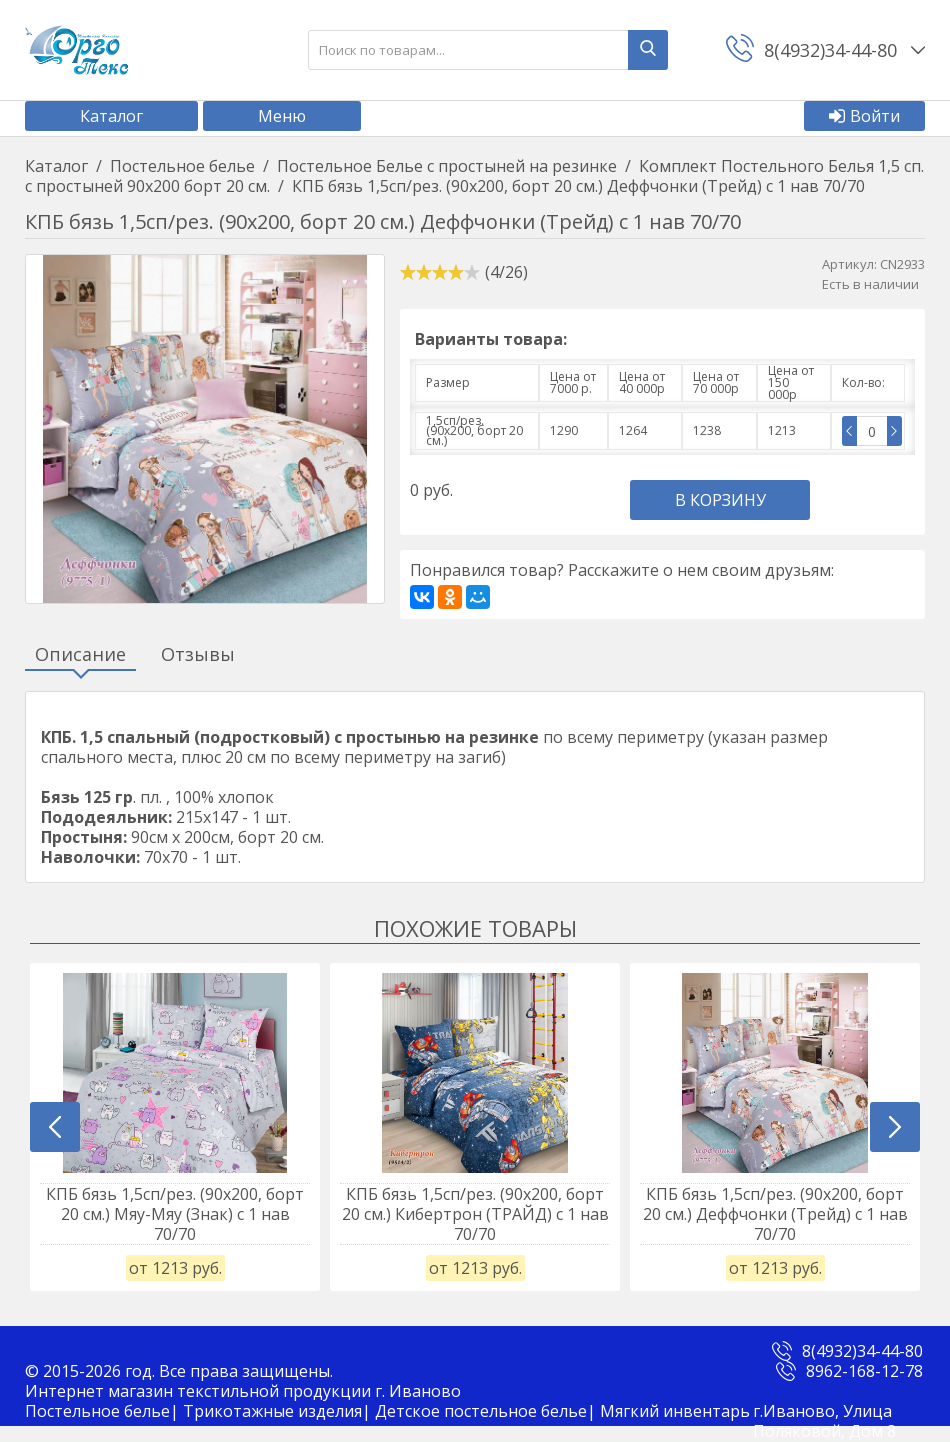  Describe the element at coordinates (864, 116) in the screenshot. I see `Войти` at that location.